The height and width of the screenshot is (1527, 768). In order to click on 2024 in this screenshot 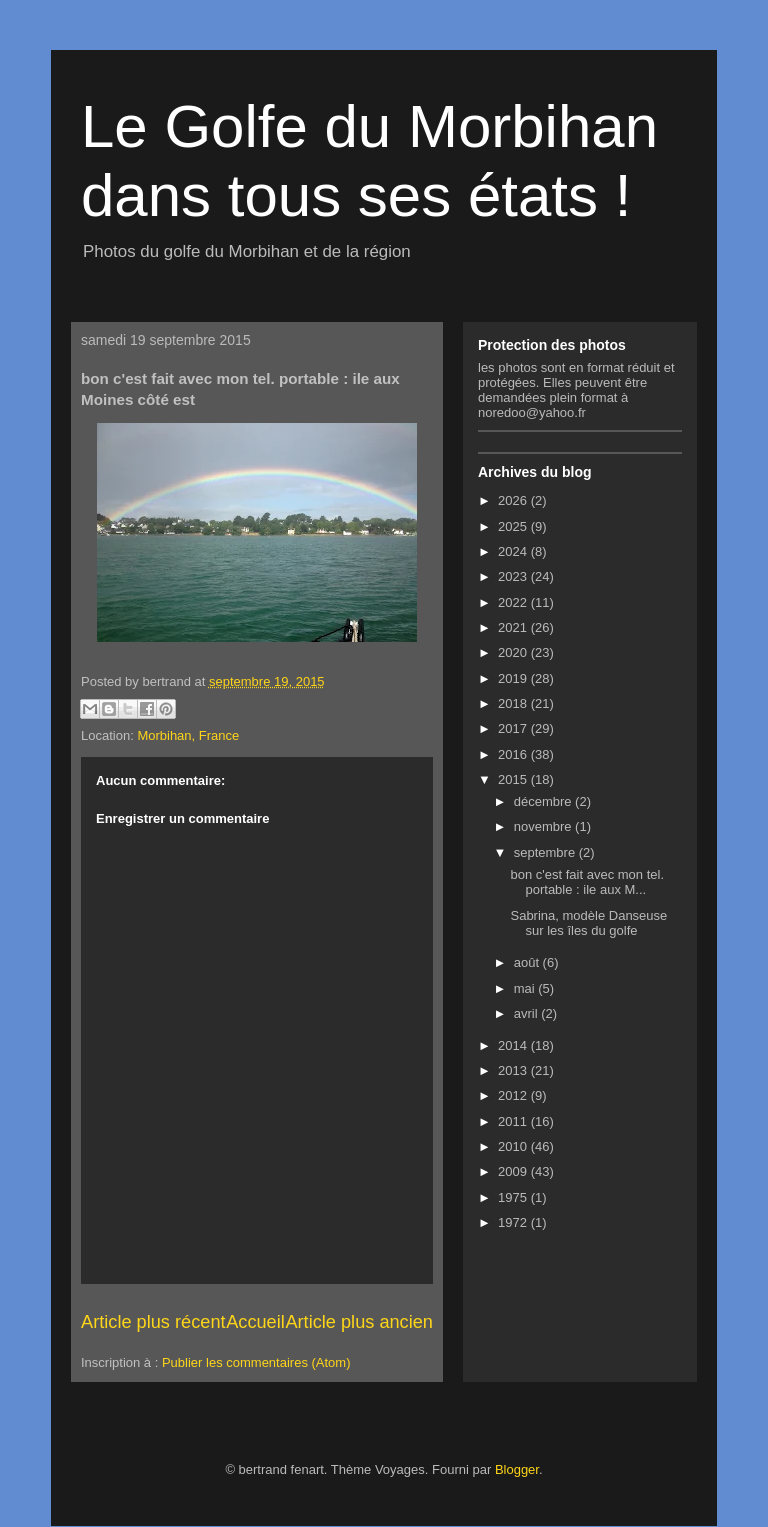, I will do `click(514, 551)`.